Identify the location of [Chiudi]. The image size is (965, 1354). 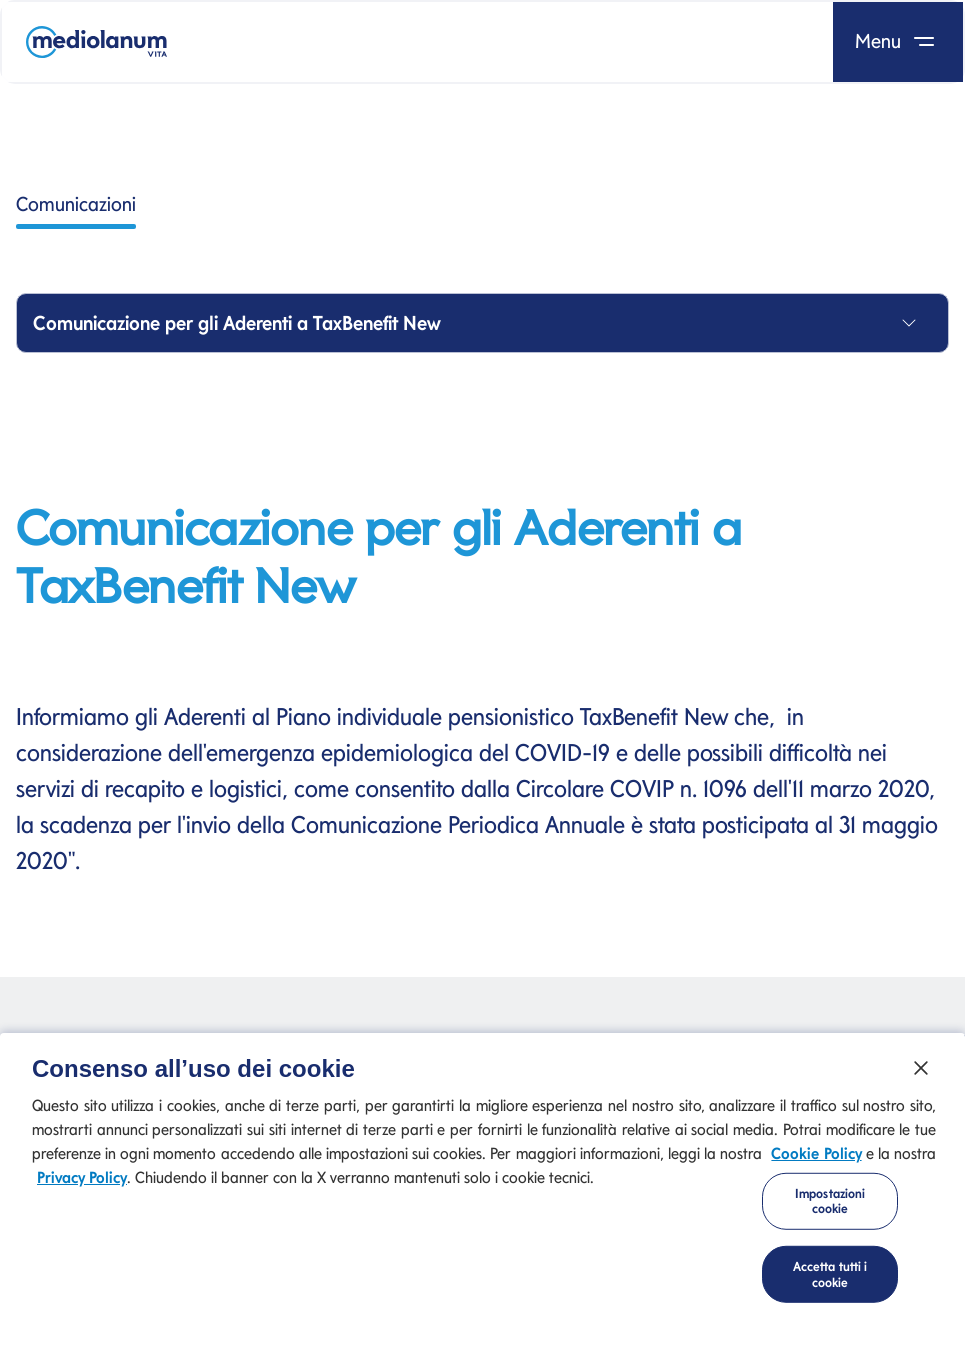
(921, 1072).